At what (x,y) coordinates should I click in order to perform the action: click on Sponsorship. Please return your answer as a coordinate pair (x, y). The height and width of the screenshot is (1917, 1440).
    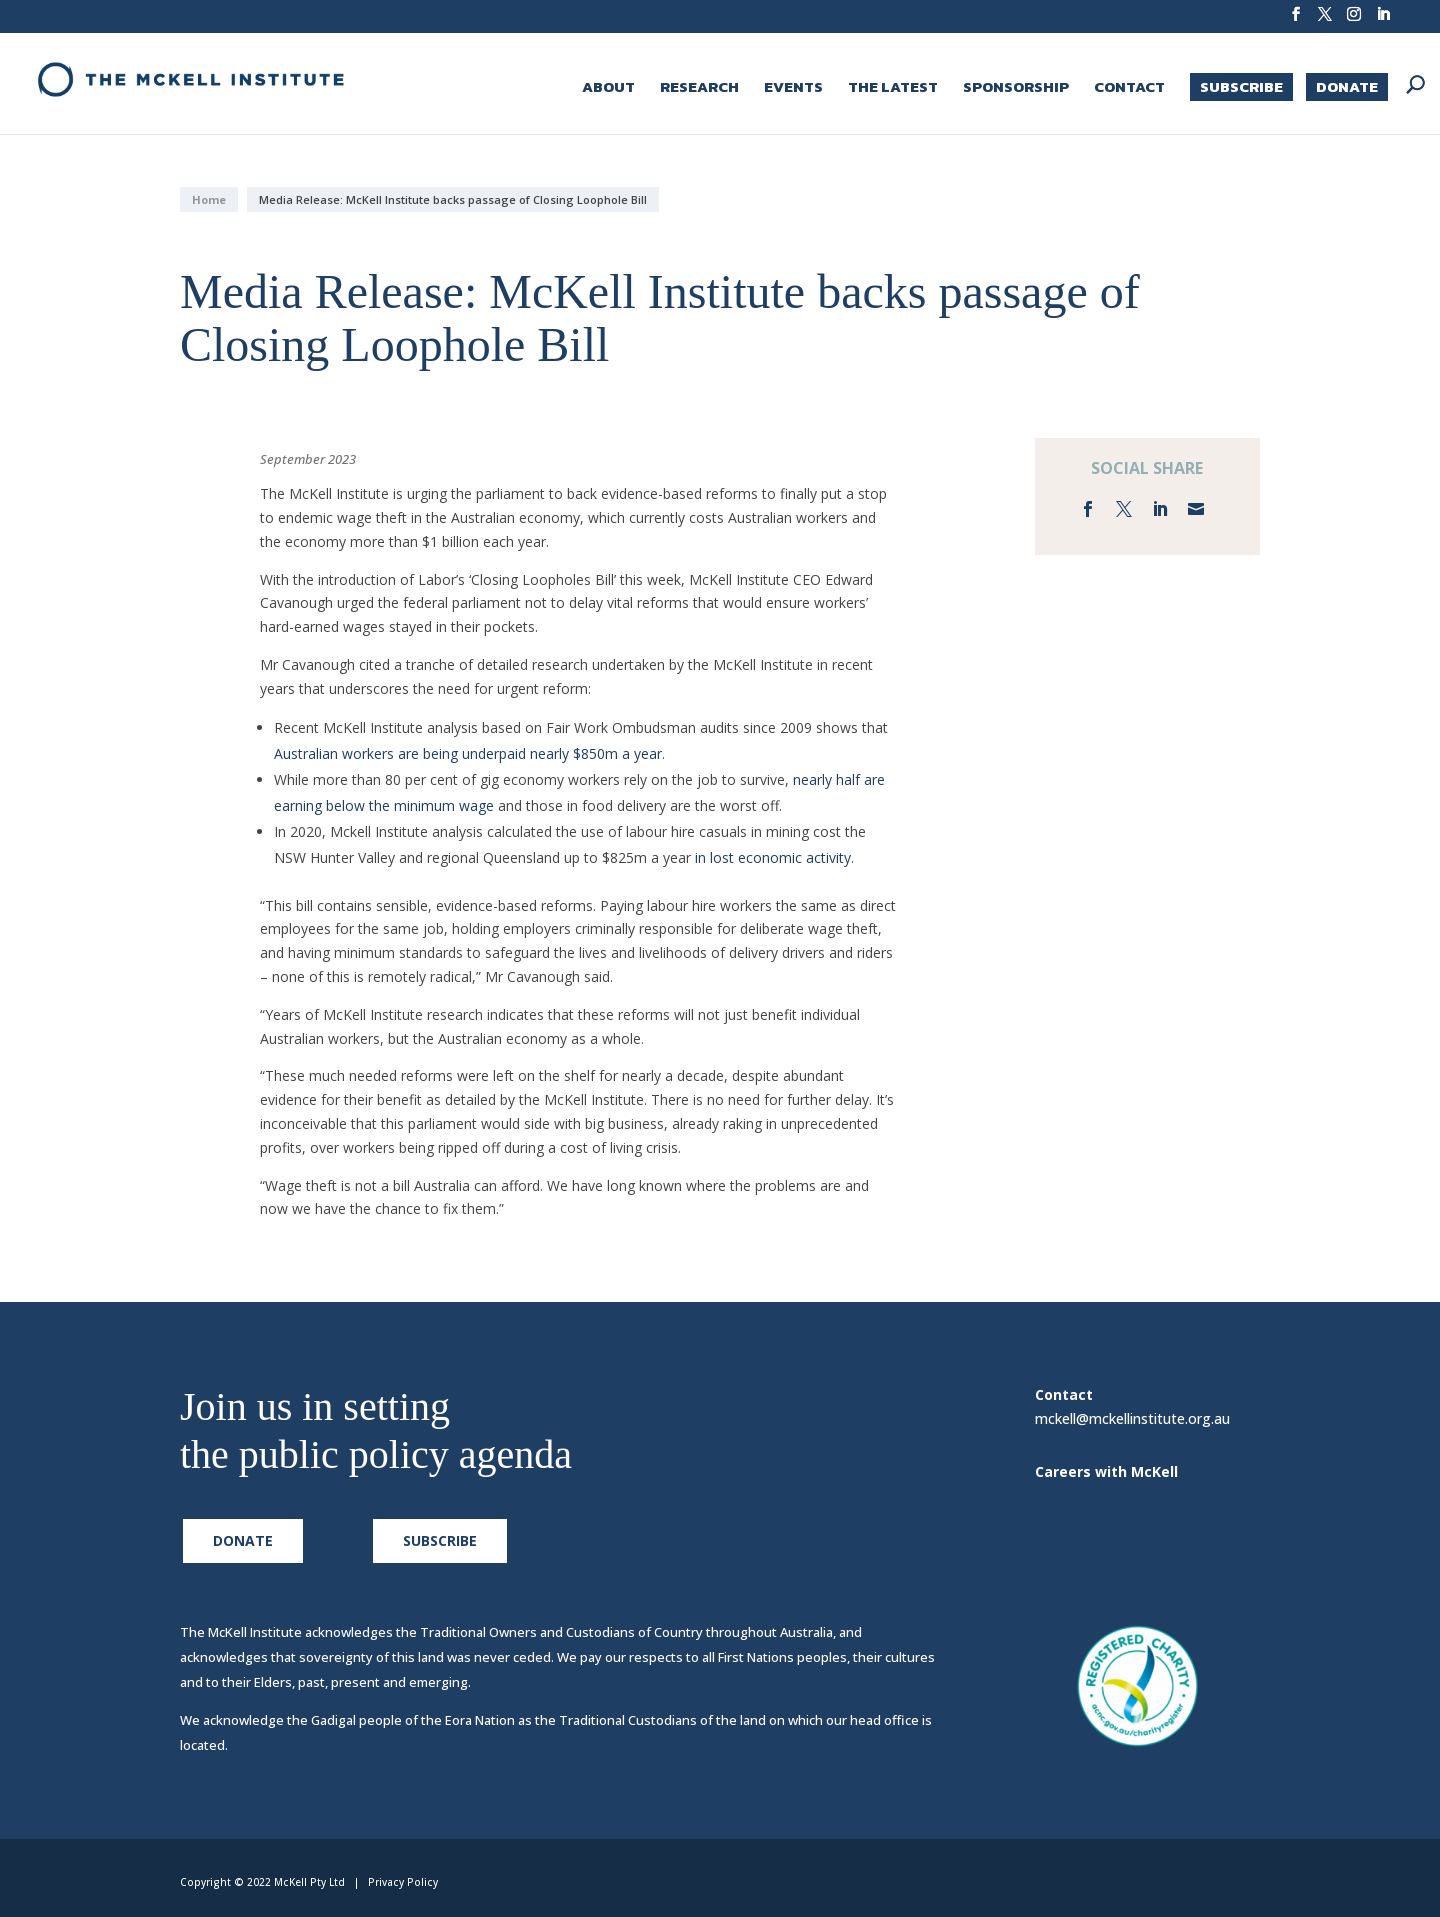
    Looking at the image, I should click on (1016, 89).